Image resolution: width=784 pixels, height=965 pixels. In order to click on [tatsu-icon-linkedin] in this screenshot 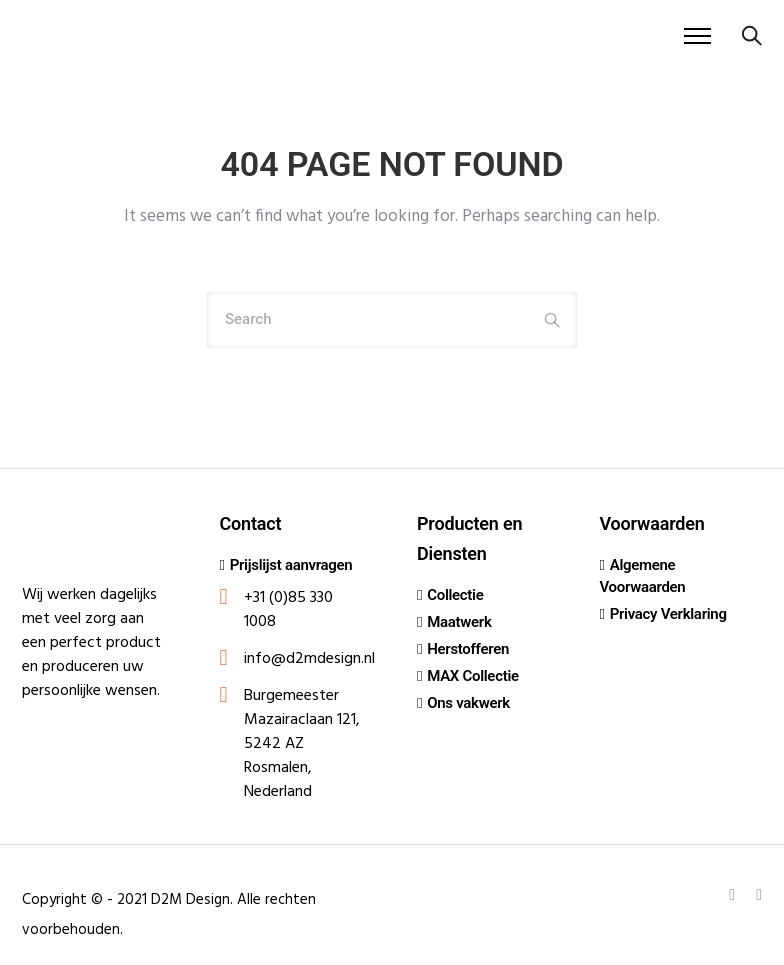, I will do `click(735, 894)`.